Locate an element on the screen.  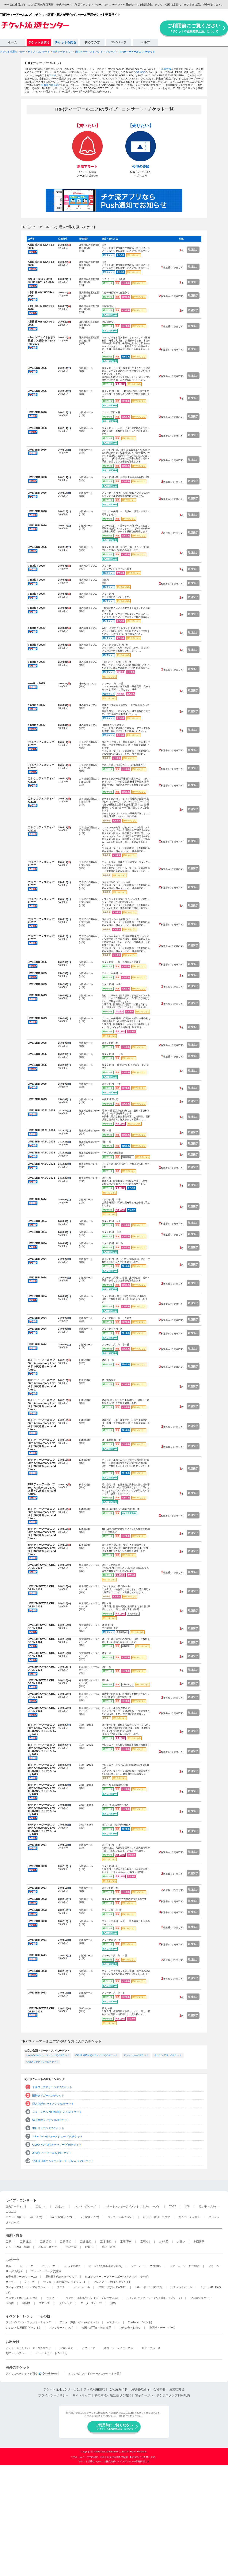
競馬 is located at coordinates (113, 2303).